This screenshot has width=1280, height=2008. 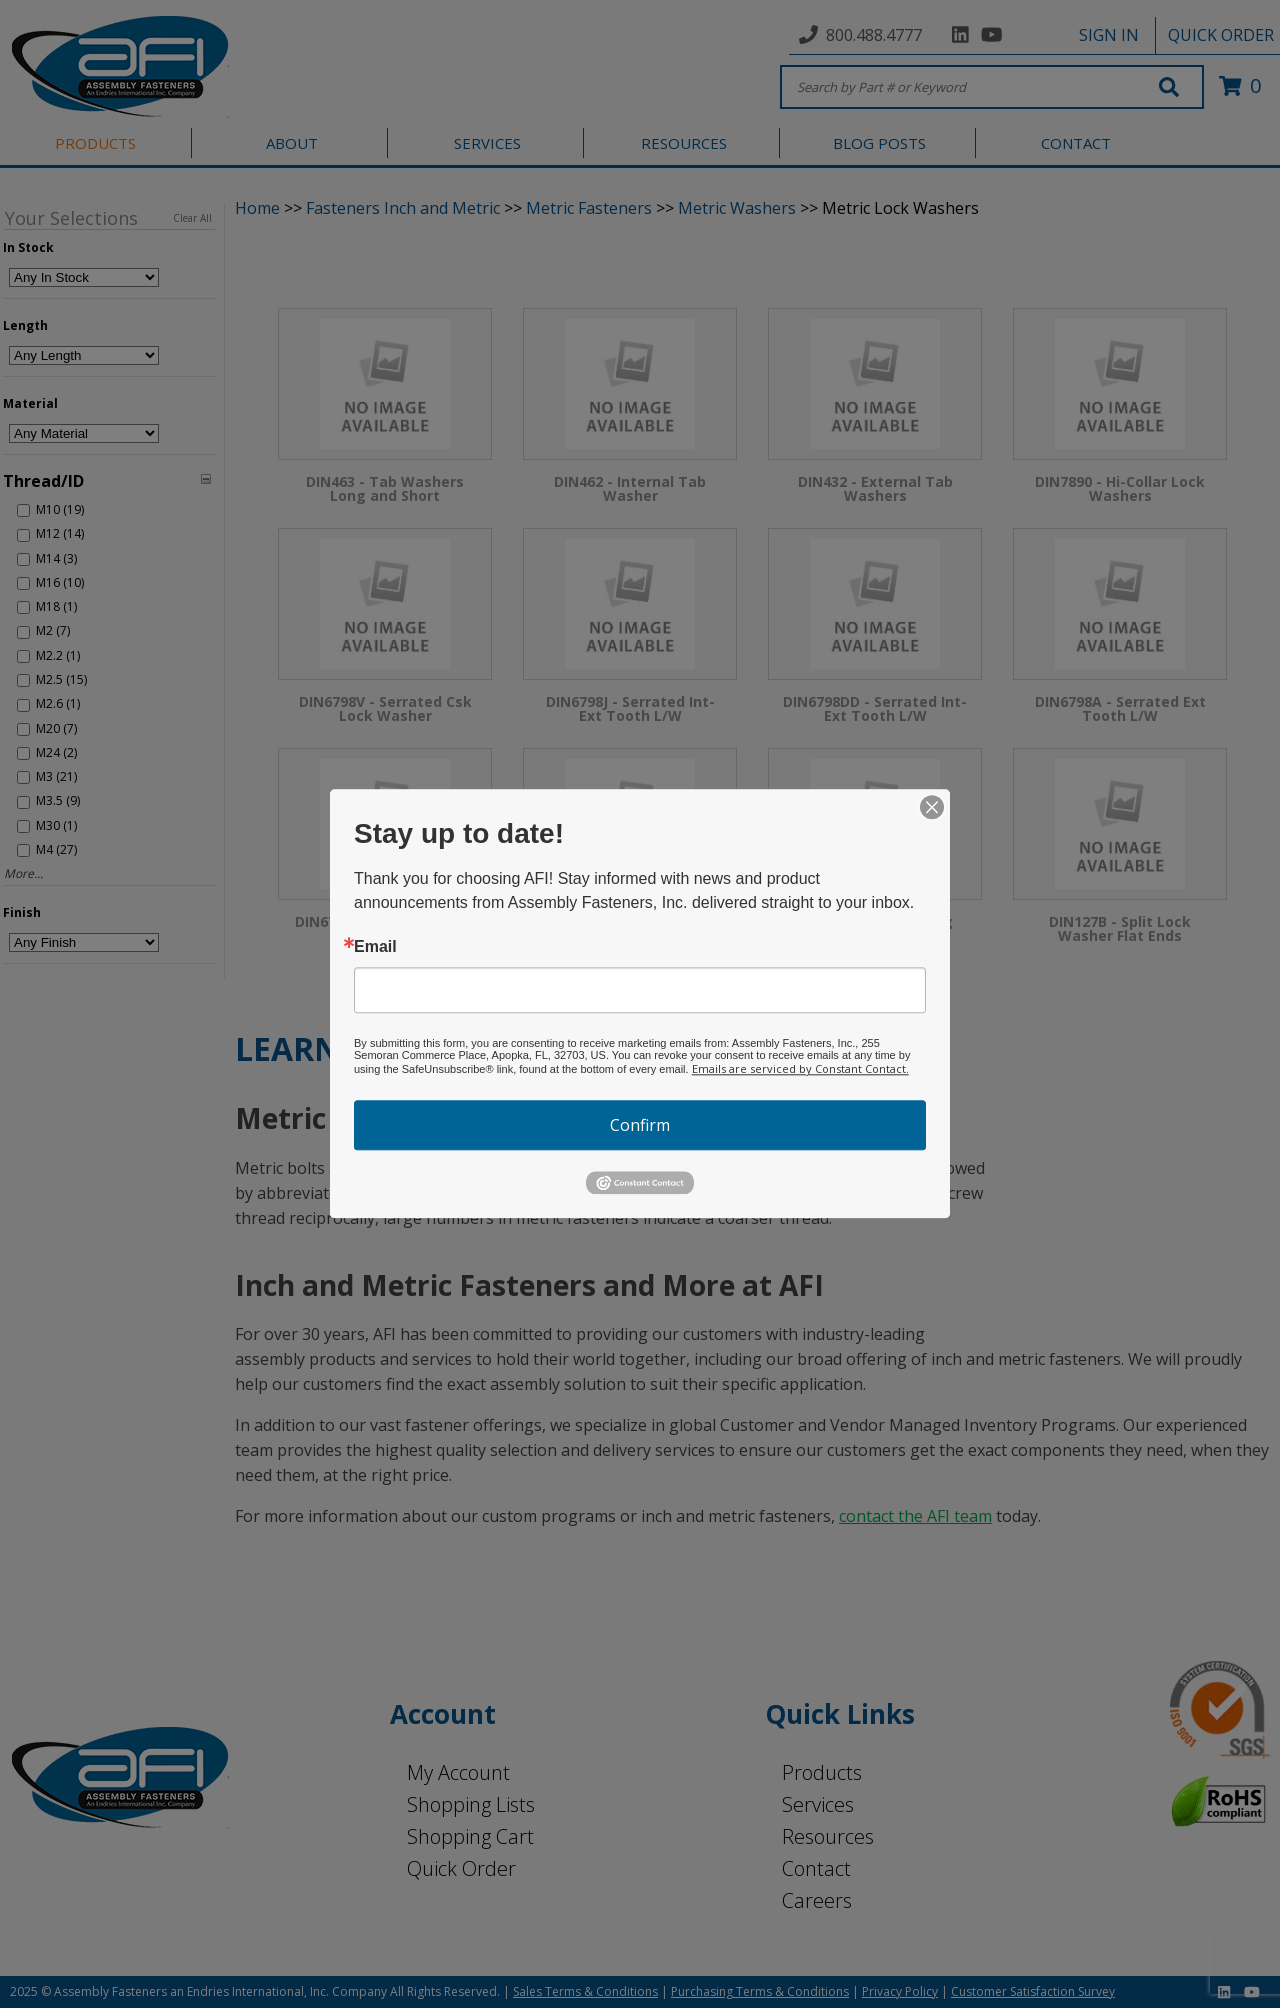 I want to click on Clear All, so click(x=192, y=218).